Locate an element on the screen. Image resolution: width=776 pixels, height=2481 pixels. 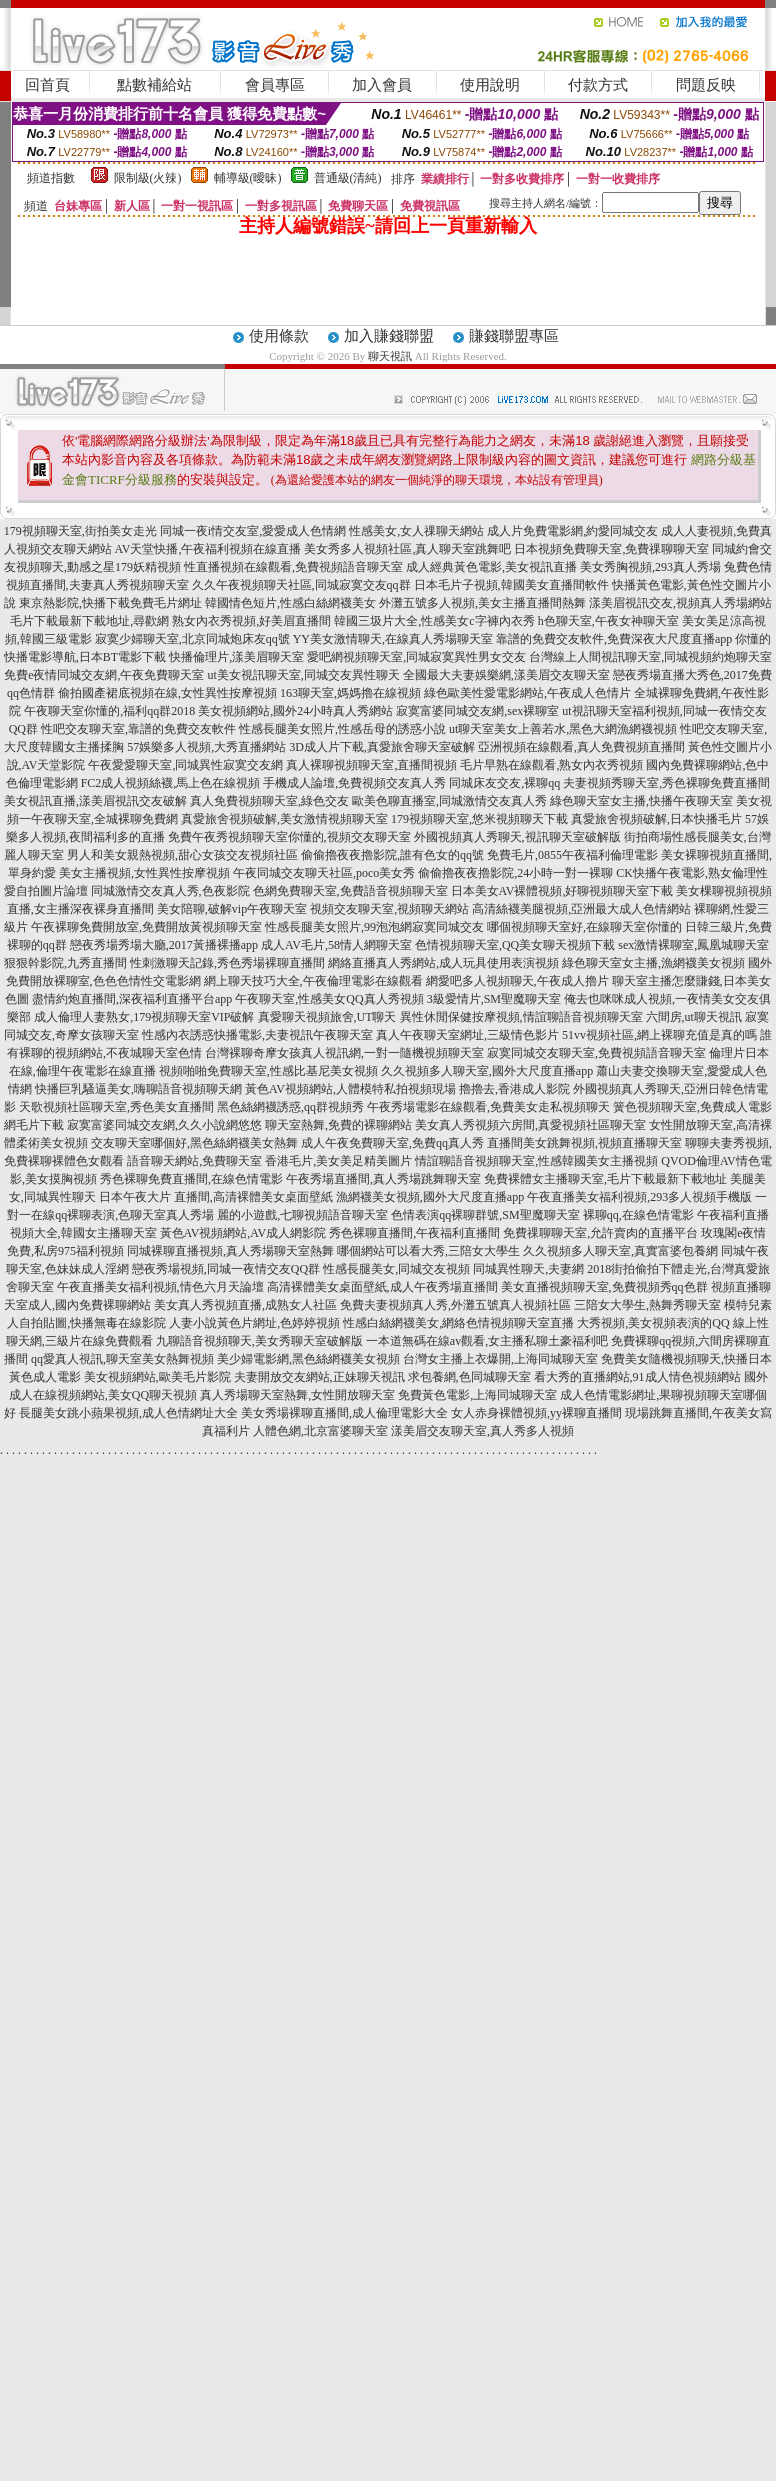
美女秀胸視頻,293真人秀場 is located at coordinates (650, 567).